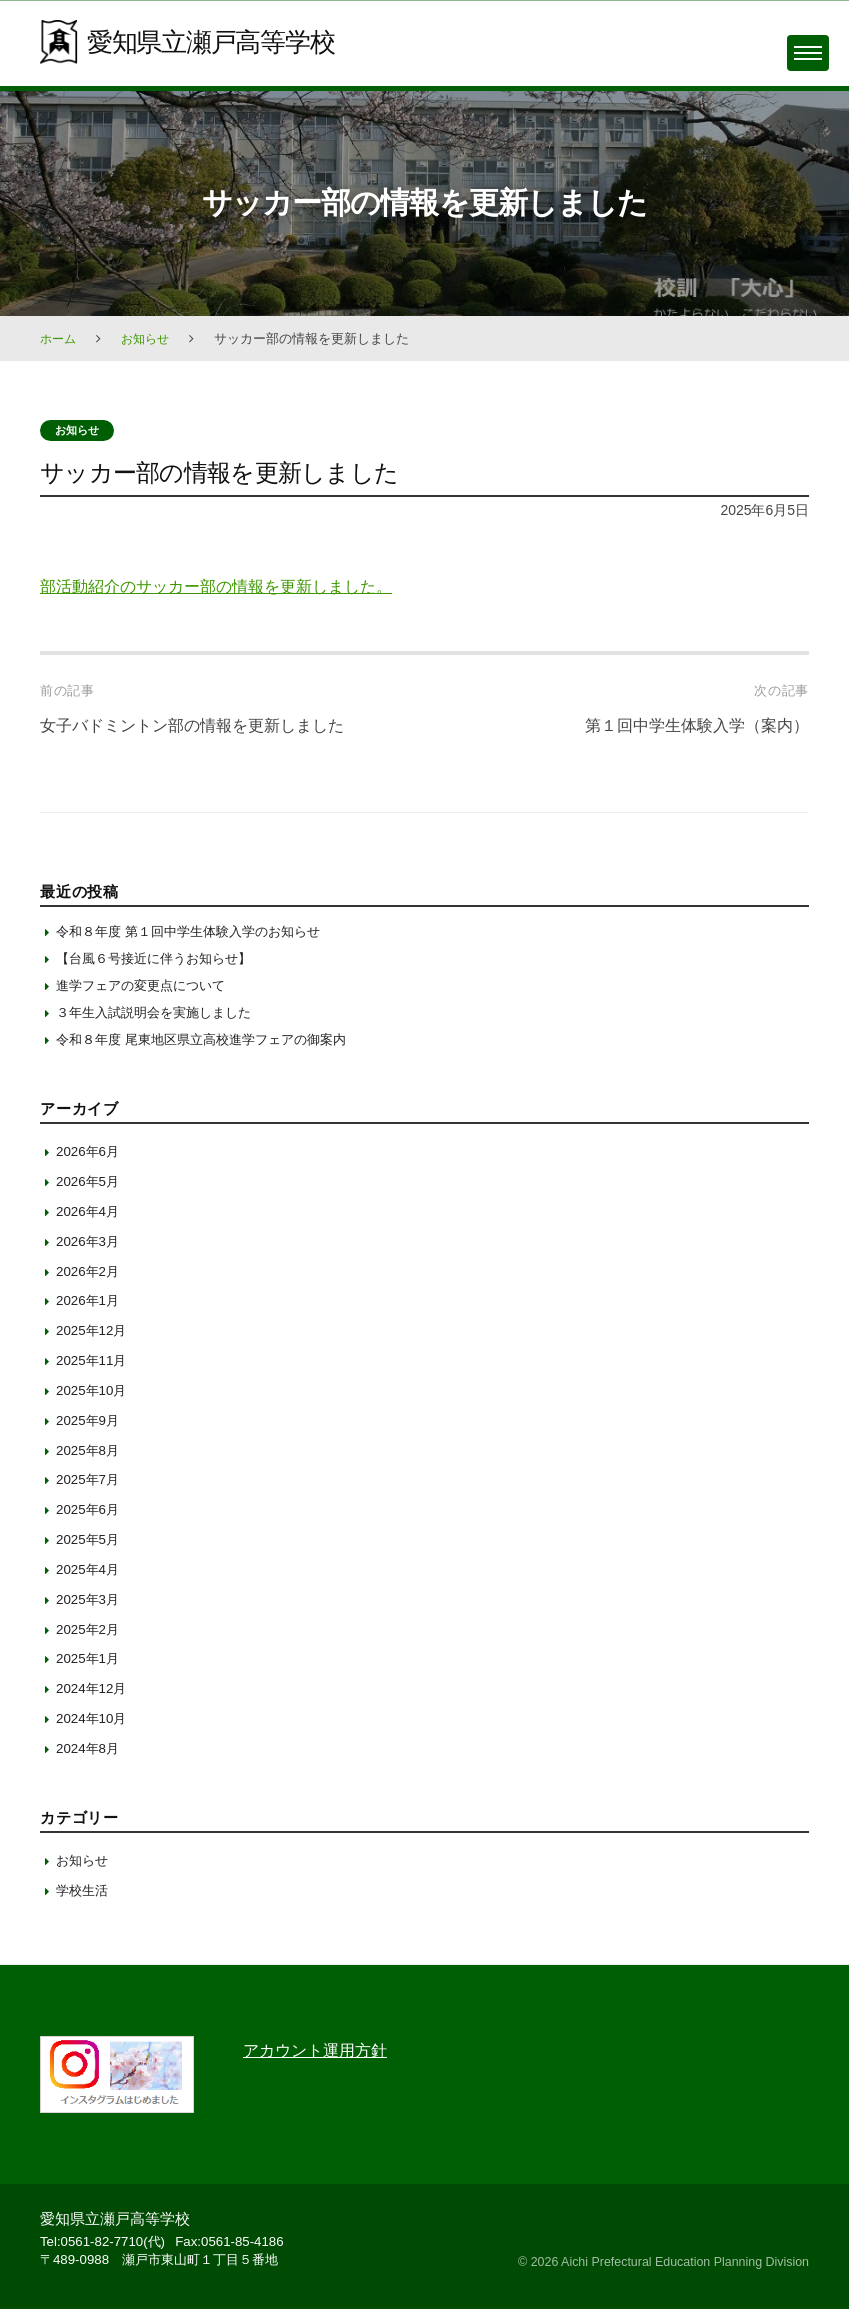 The image size is (849, 2314). Describe the element at coordinates (150, 338) in the screenshot. I see `お知らせ` at that location.